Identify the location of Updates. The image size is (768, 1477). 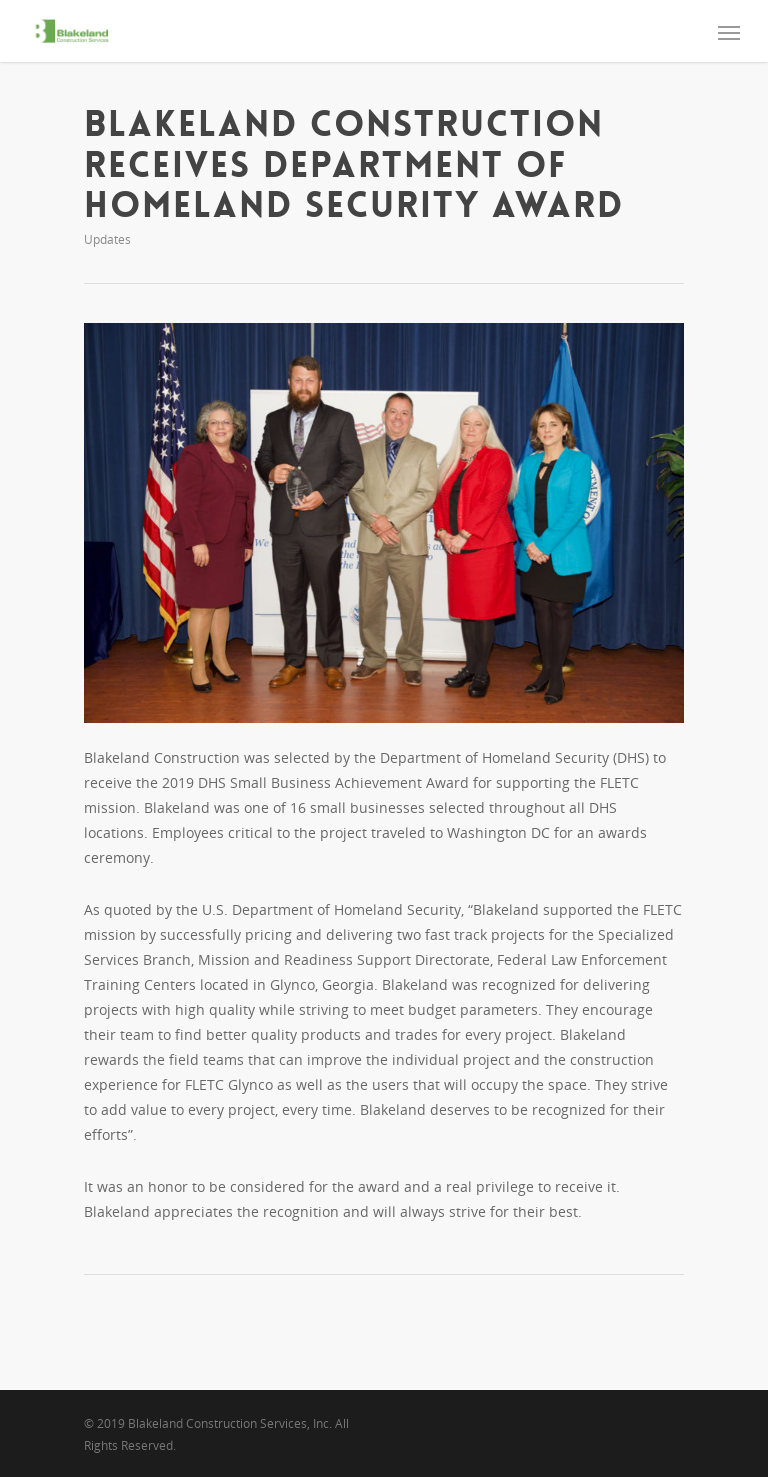
(107, 239).